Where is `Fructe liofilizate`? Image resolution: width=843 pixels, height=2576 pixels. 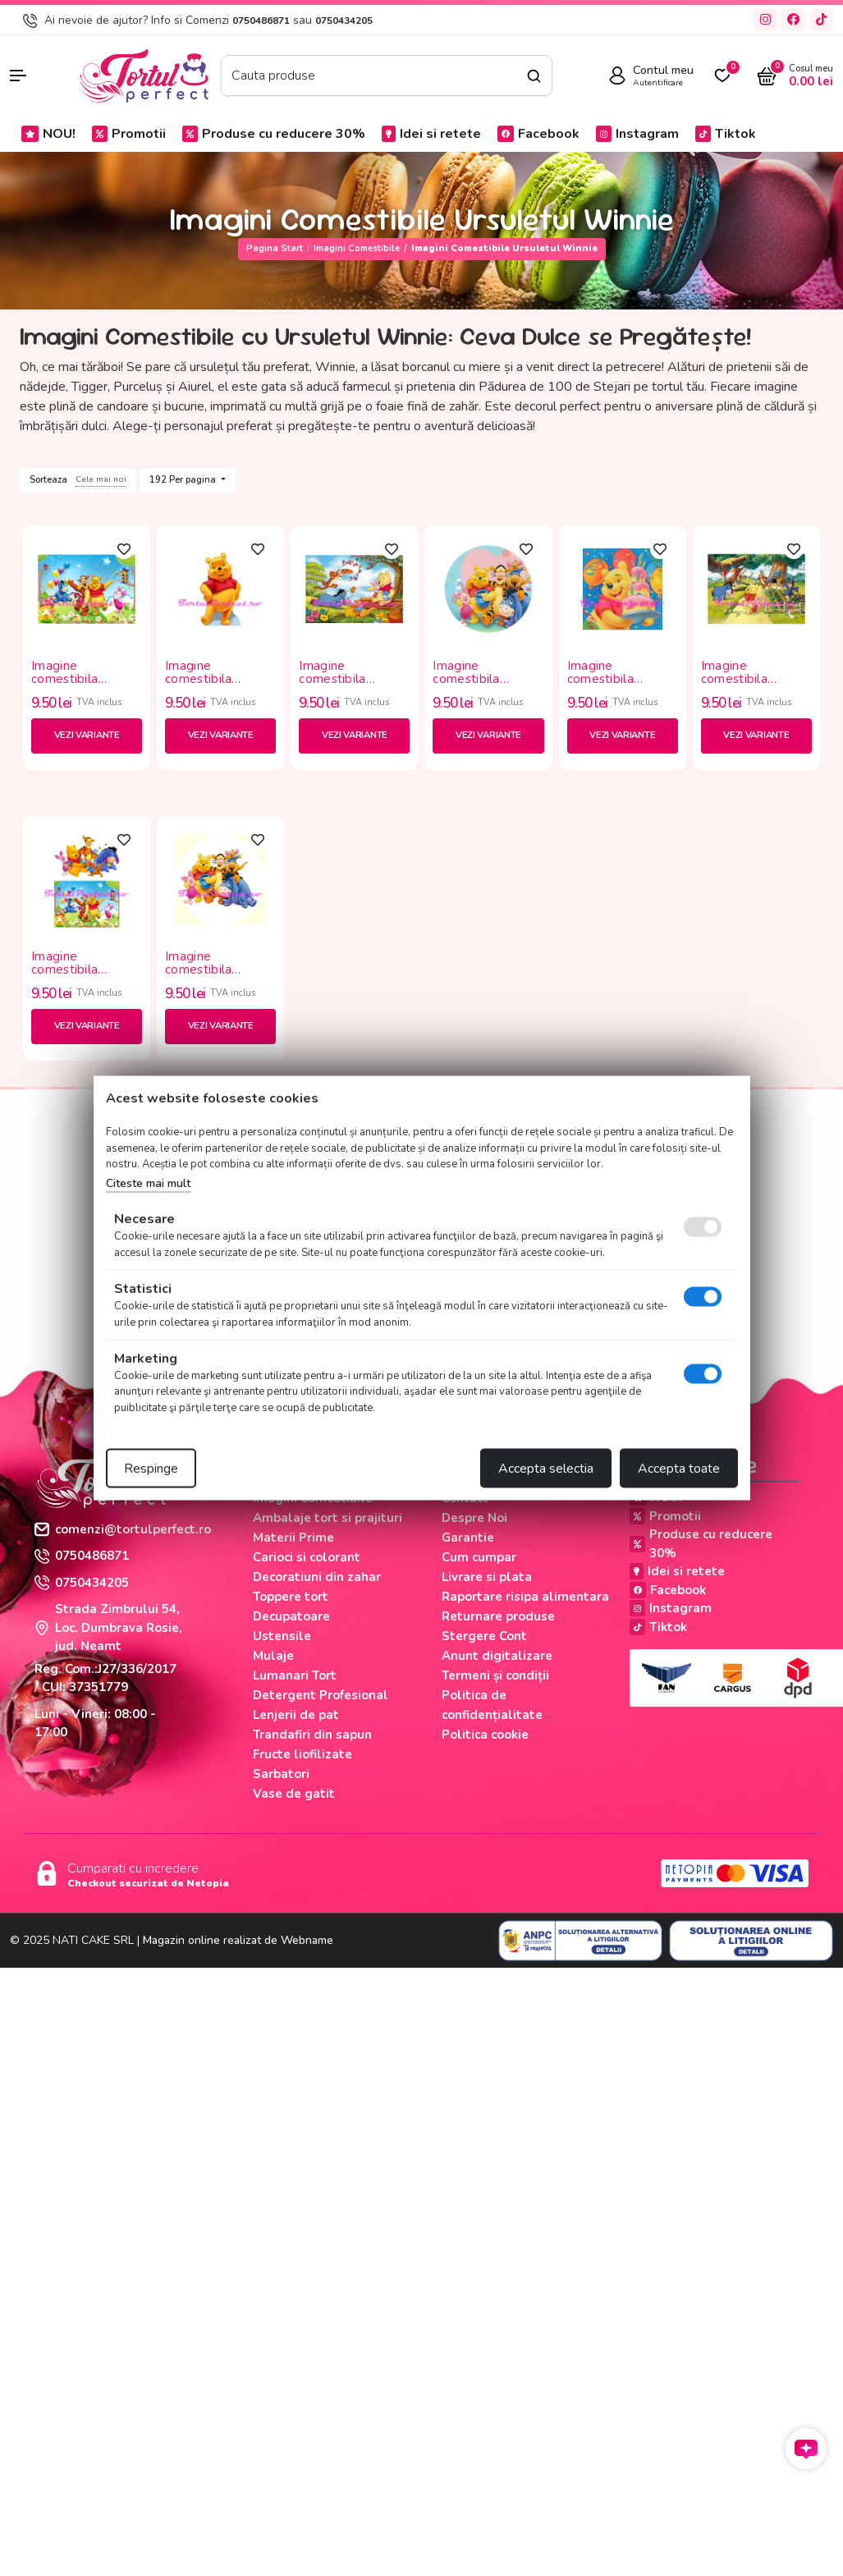
Fructe liofilizate is located at coordinates (302, 1754).